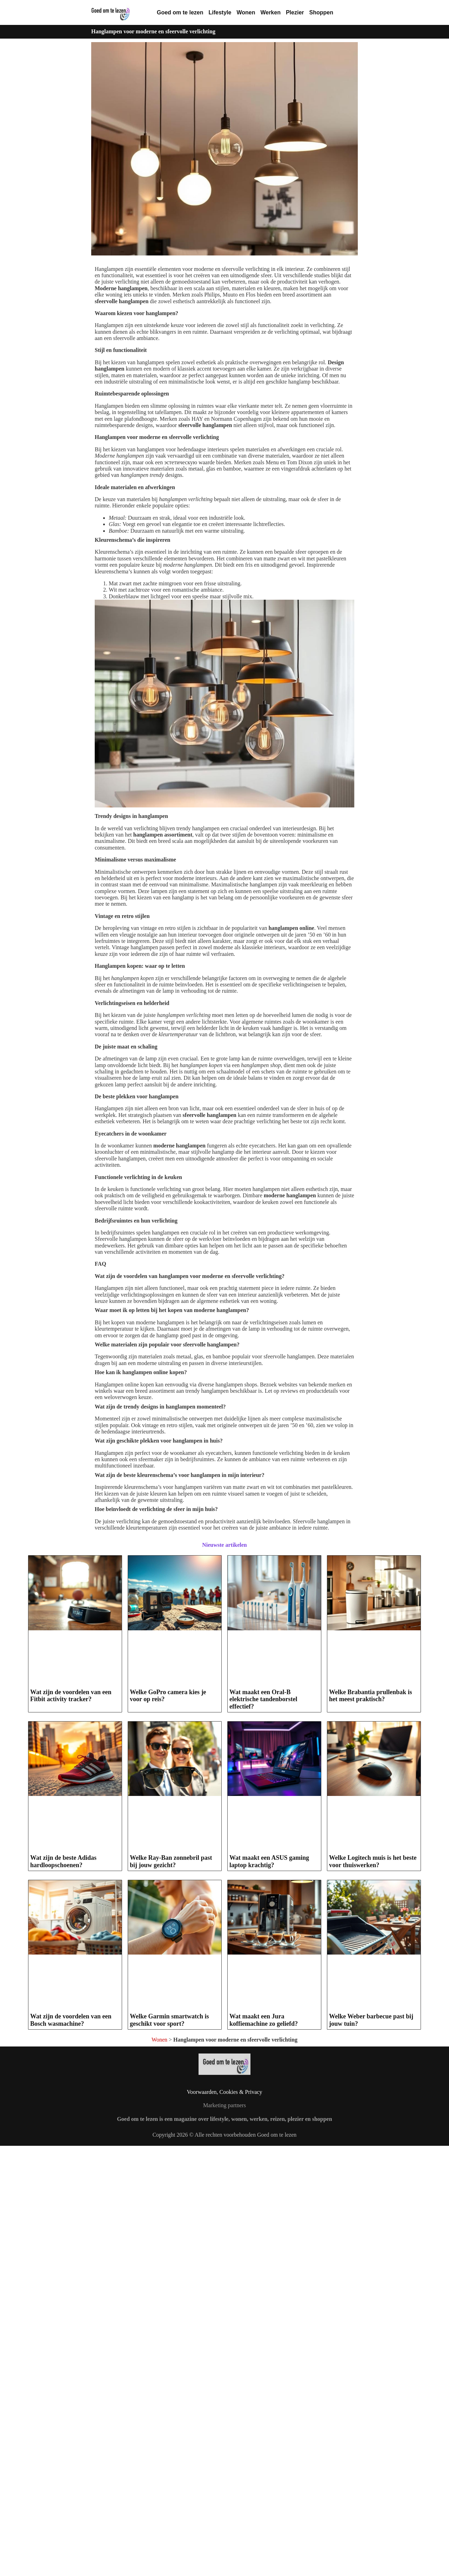 This screenshot has height=2576, width=449. Describe the element at coordinates (373, 1861) in the screenshot. I see `Welke Logitech muis is het beste voor thuiswerken?` at that location.